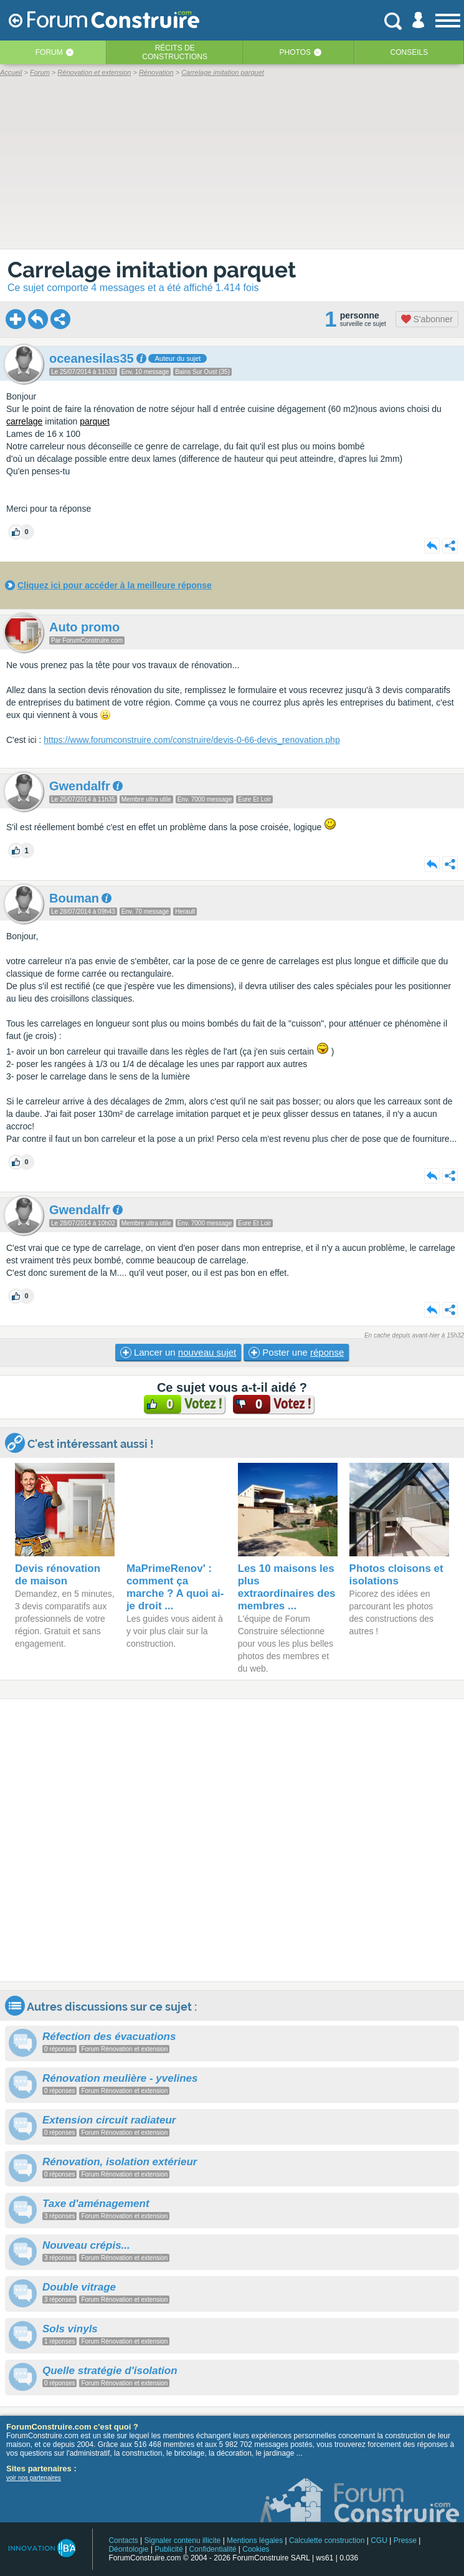 This screenshot has height=2576, width=464. Describe the element at coordinates (174, 52) in the screenshot. I see `Récits` at that location.